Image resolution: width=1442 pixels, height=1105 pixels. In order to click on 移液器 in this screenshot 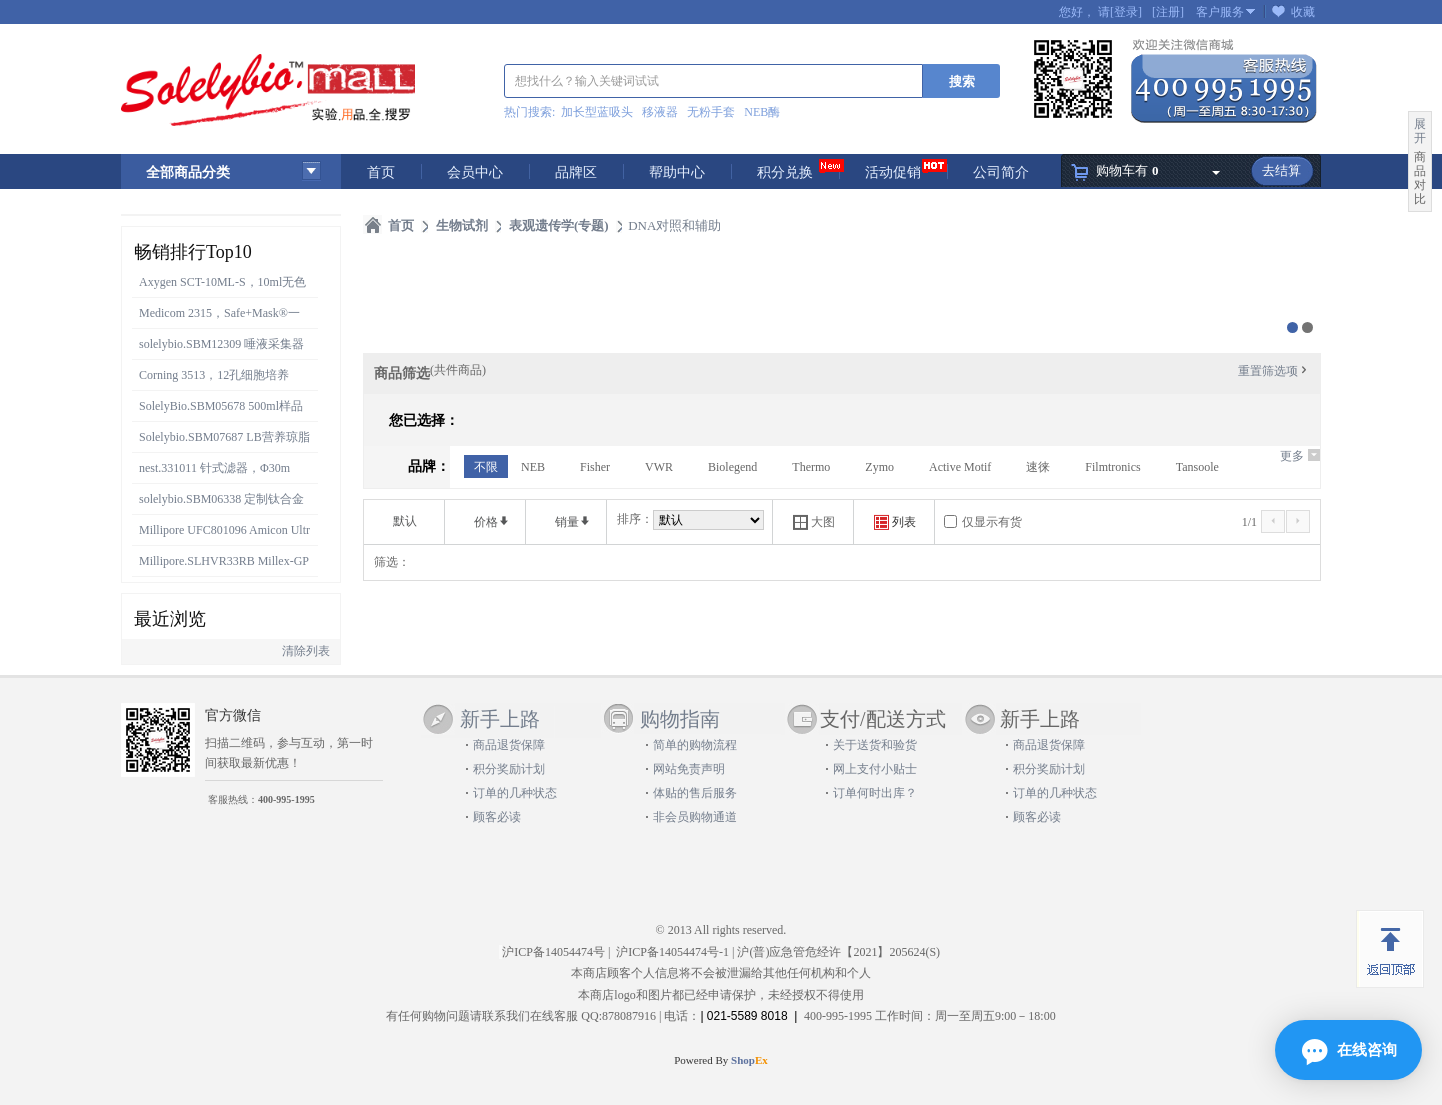, I will do `click(660, 112)`.